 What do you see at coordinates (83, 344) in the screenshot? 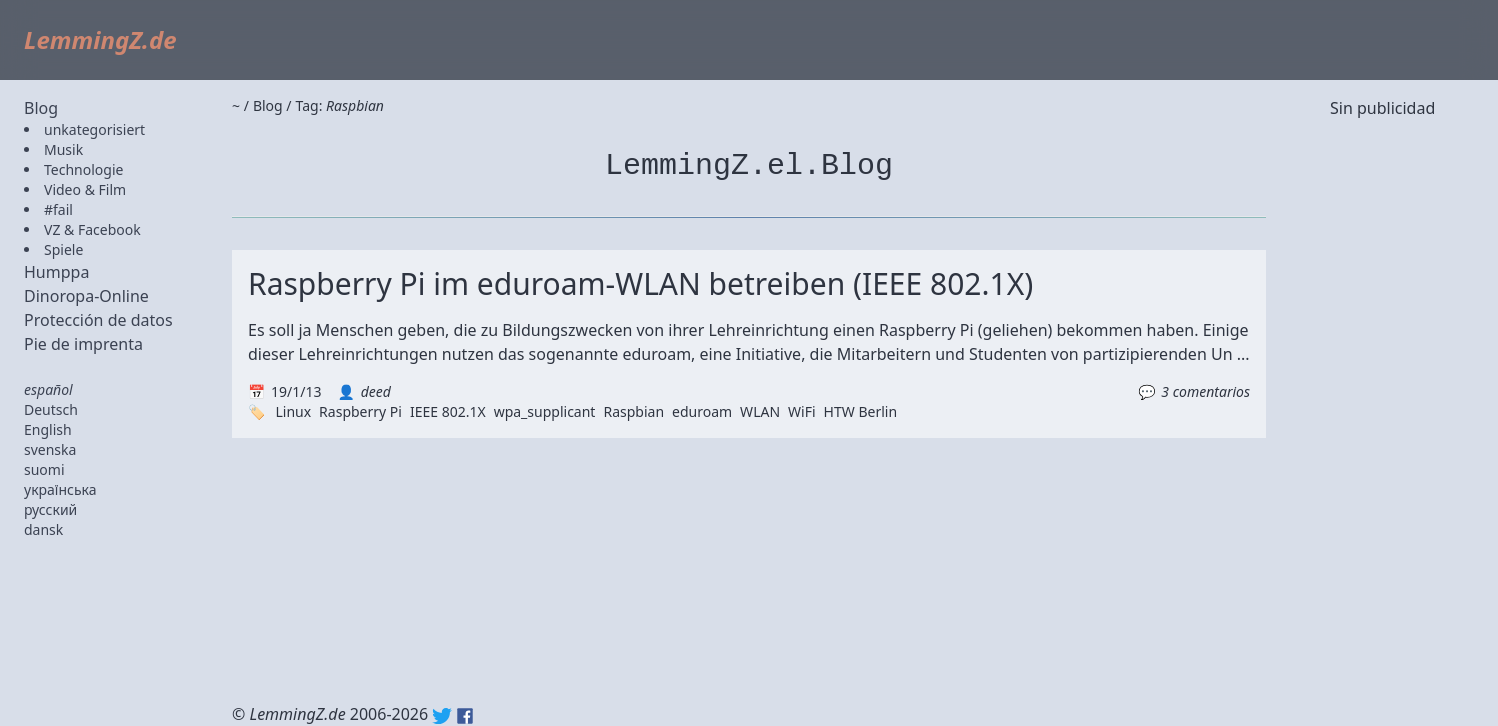
I see `Pie de imprenta` at bounding box center [83, 344].